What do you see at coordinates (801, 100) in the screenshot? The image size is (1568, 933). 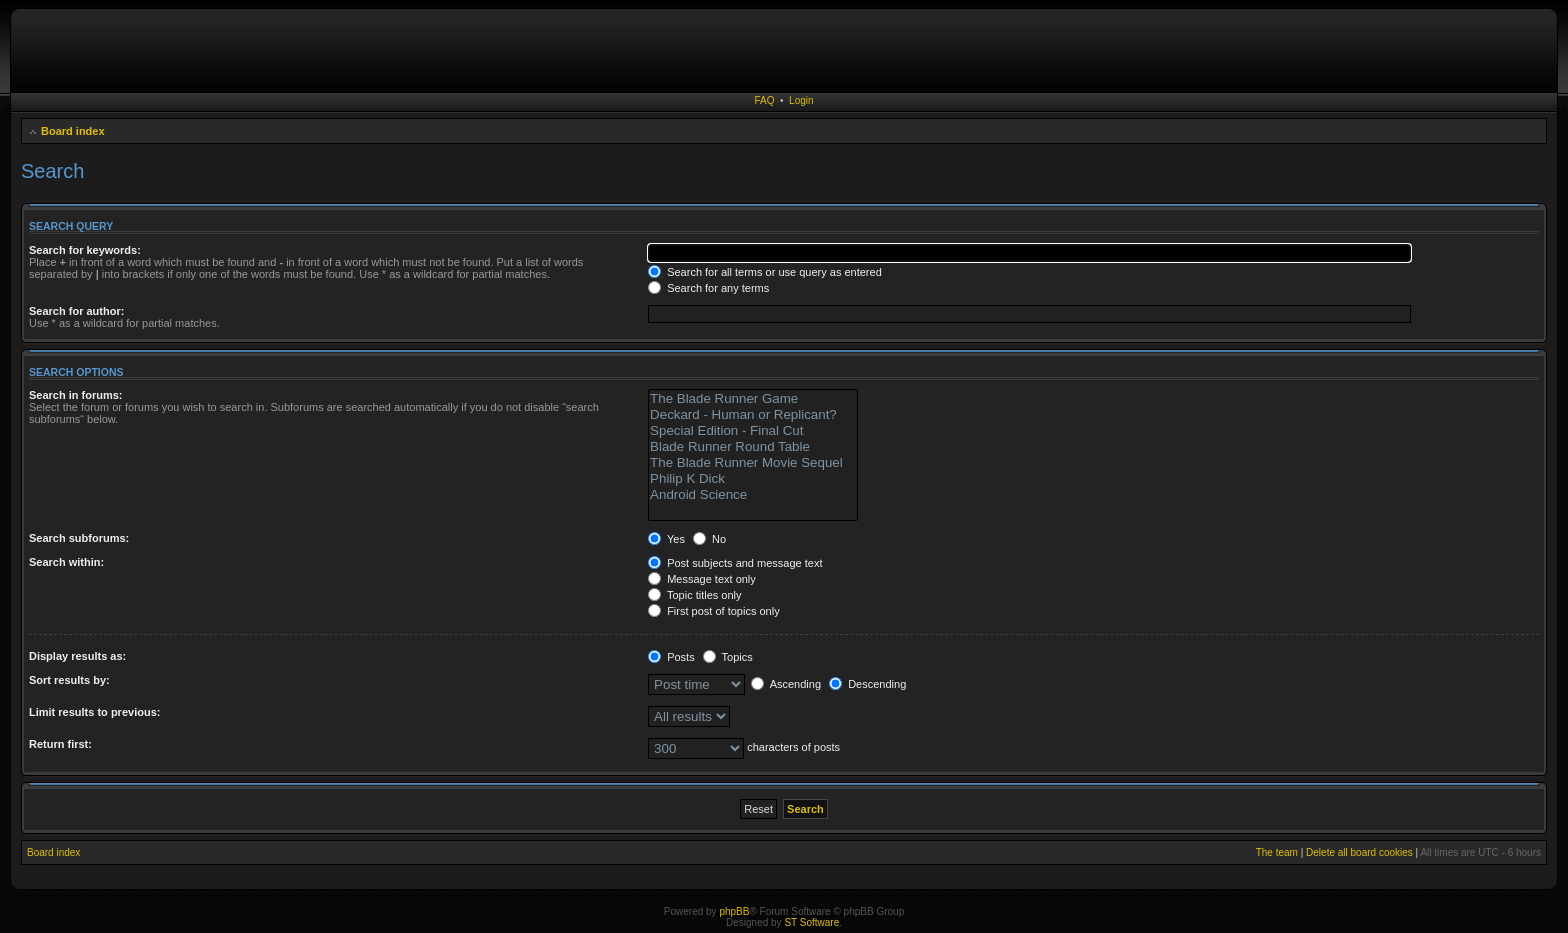 I see `Login` at bounding box center [801, 100].